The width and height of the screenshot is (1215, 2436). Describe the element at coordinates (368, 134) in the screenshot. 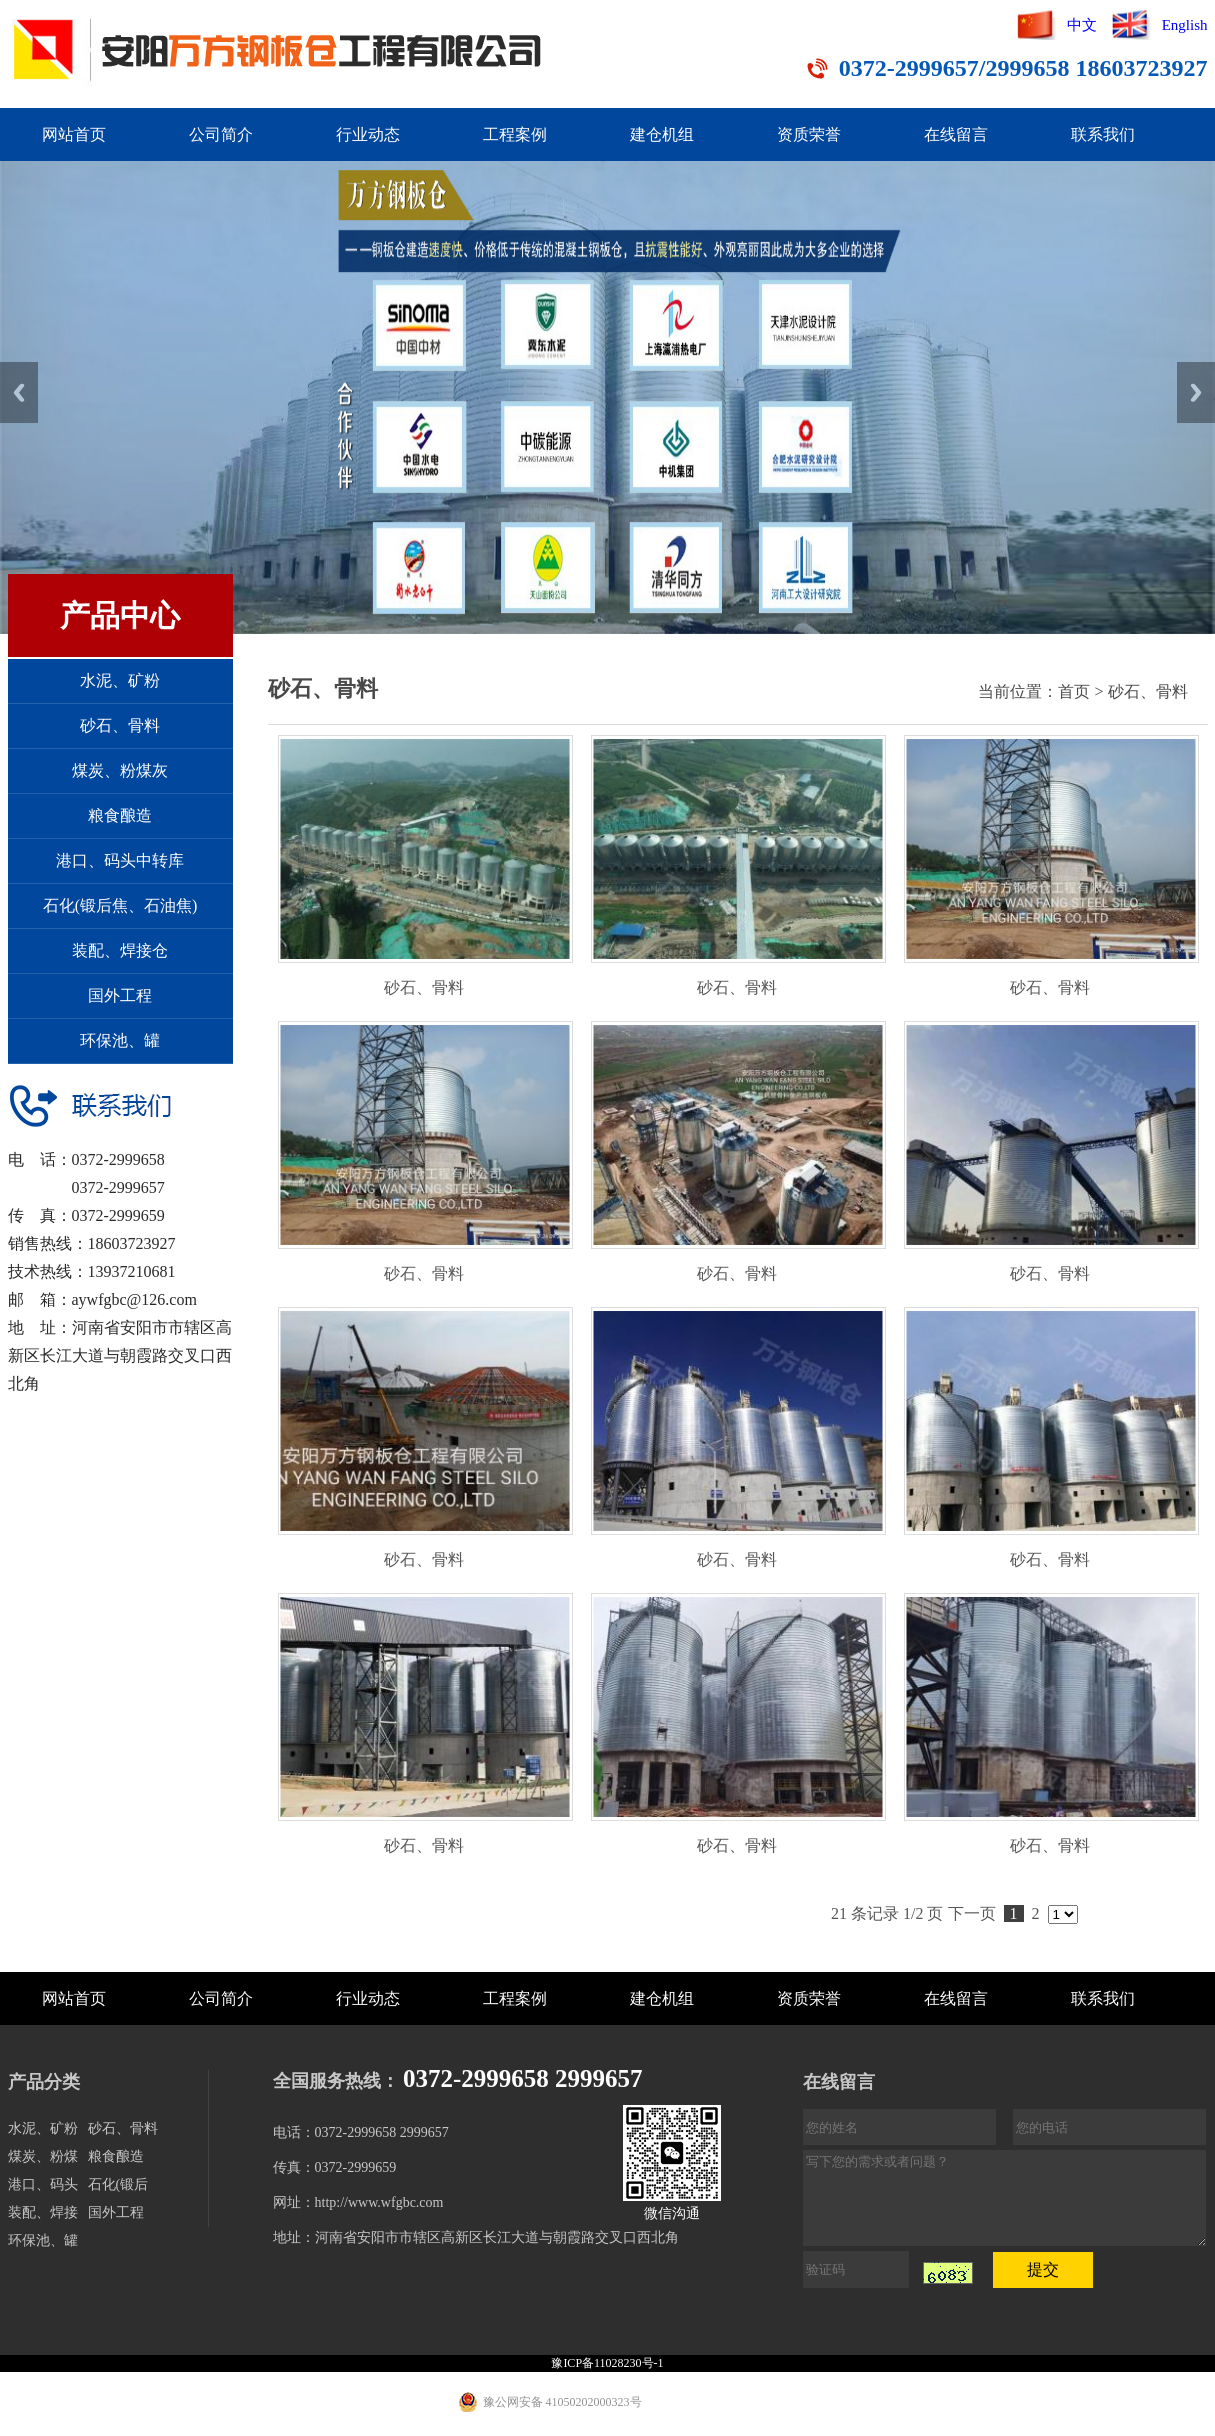

I see `行业动态` at that location.